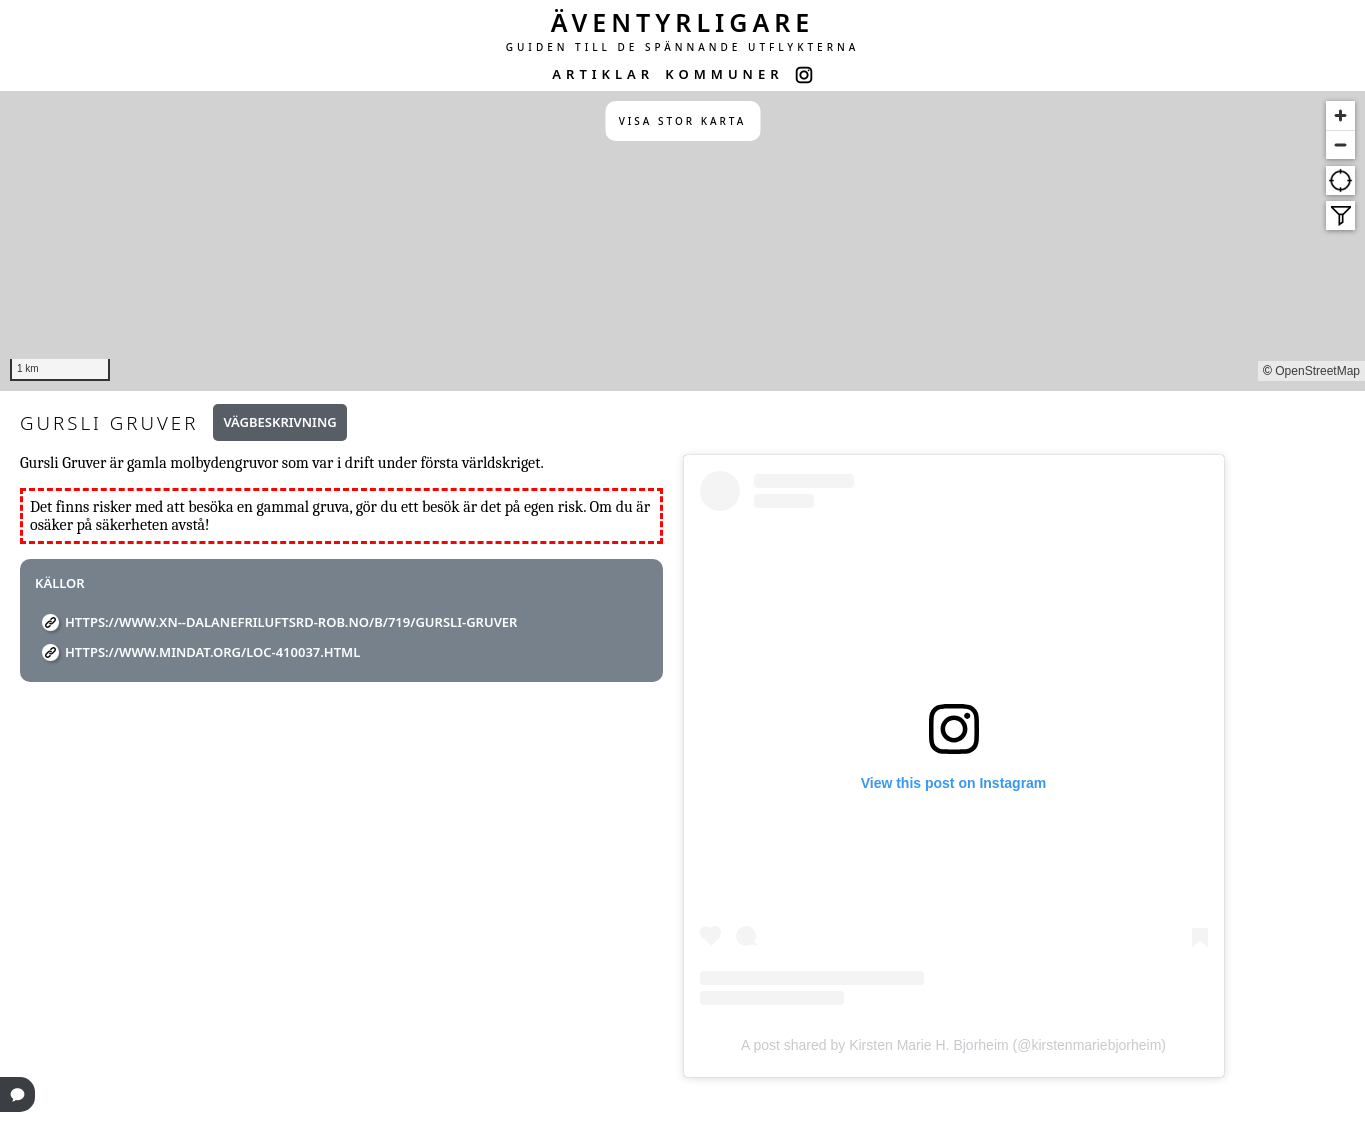 Image resolution: width=1365 pixels, height=1132 pixels. I want to click on https://www.xn--dalanefriluftsrd-rob.no/b/719/gursli-gruver, so click(291, 622).